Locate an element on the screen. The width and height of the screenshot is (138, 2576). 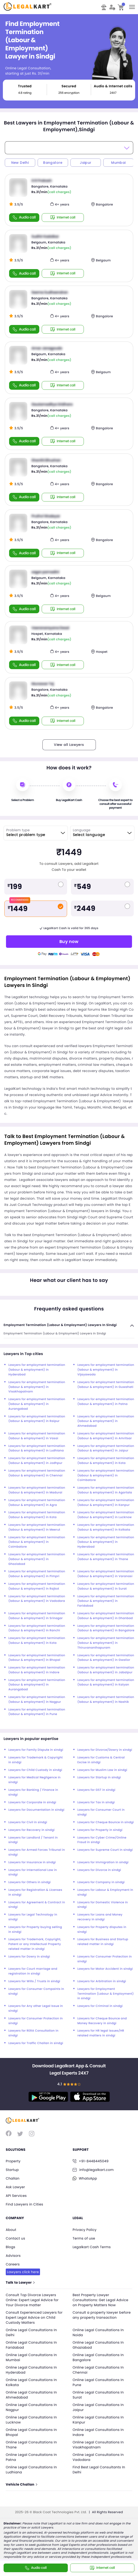
Consult a property lawyer before any property transaction is located at coordinates (102, 2315).